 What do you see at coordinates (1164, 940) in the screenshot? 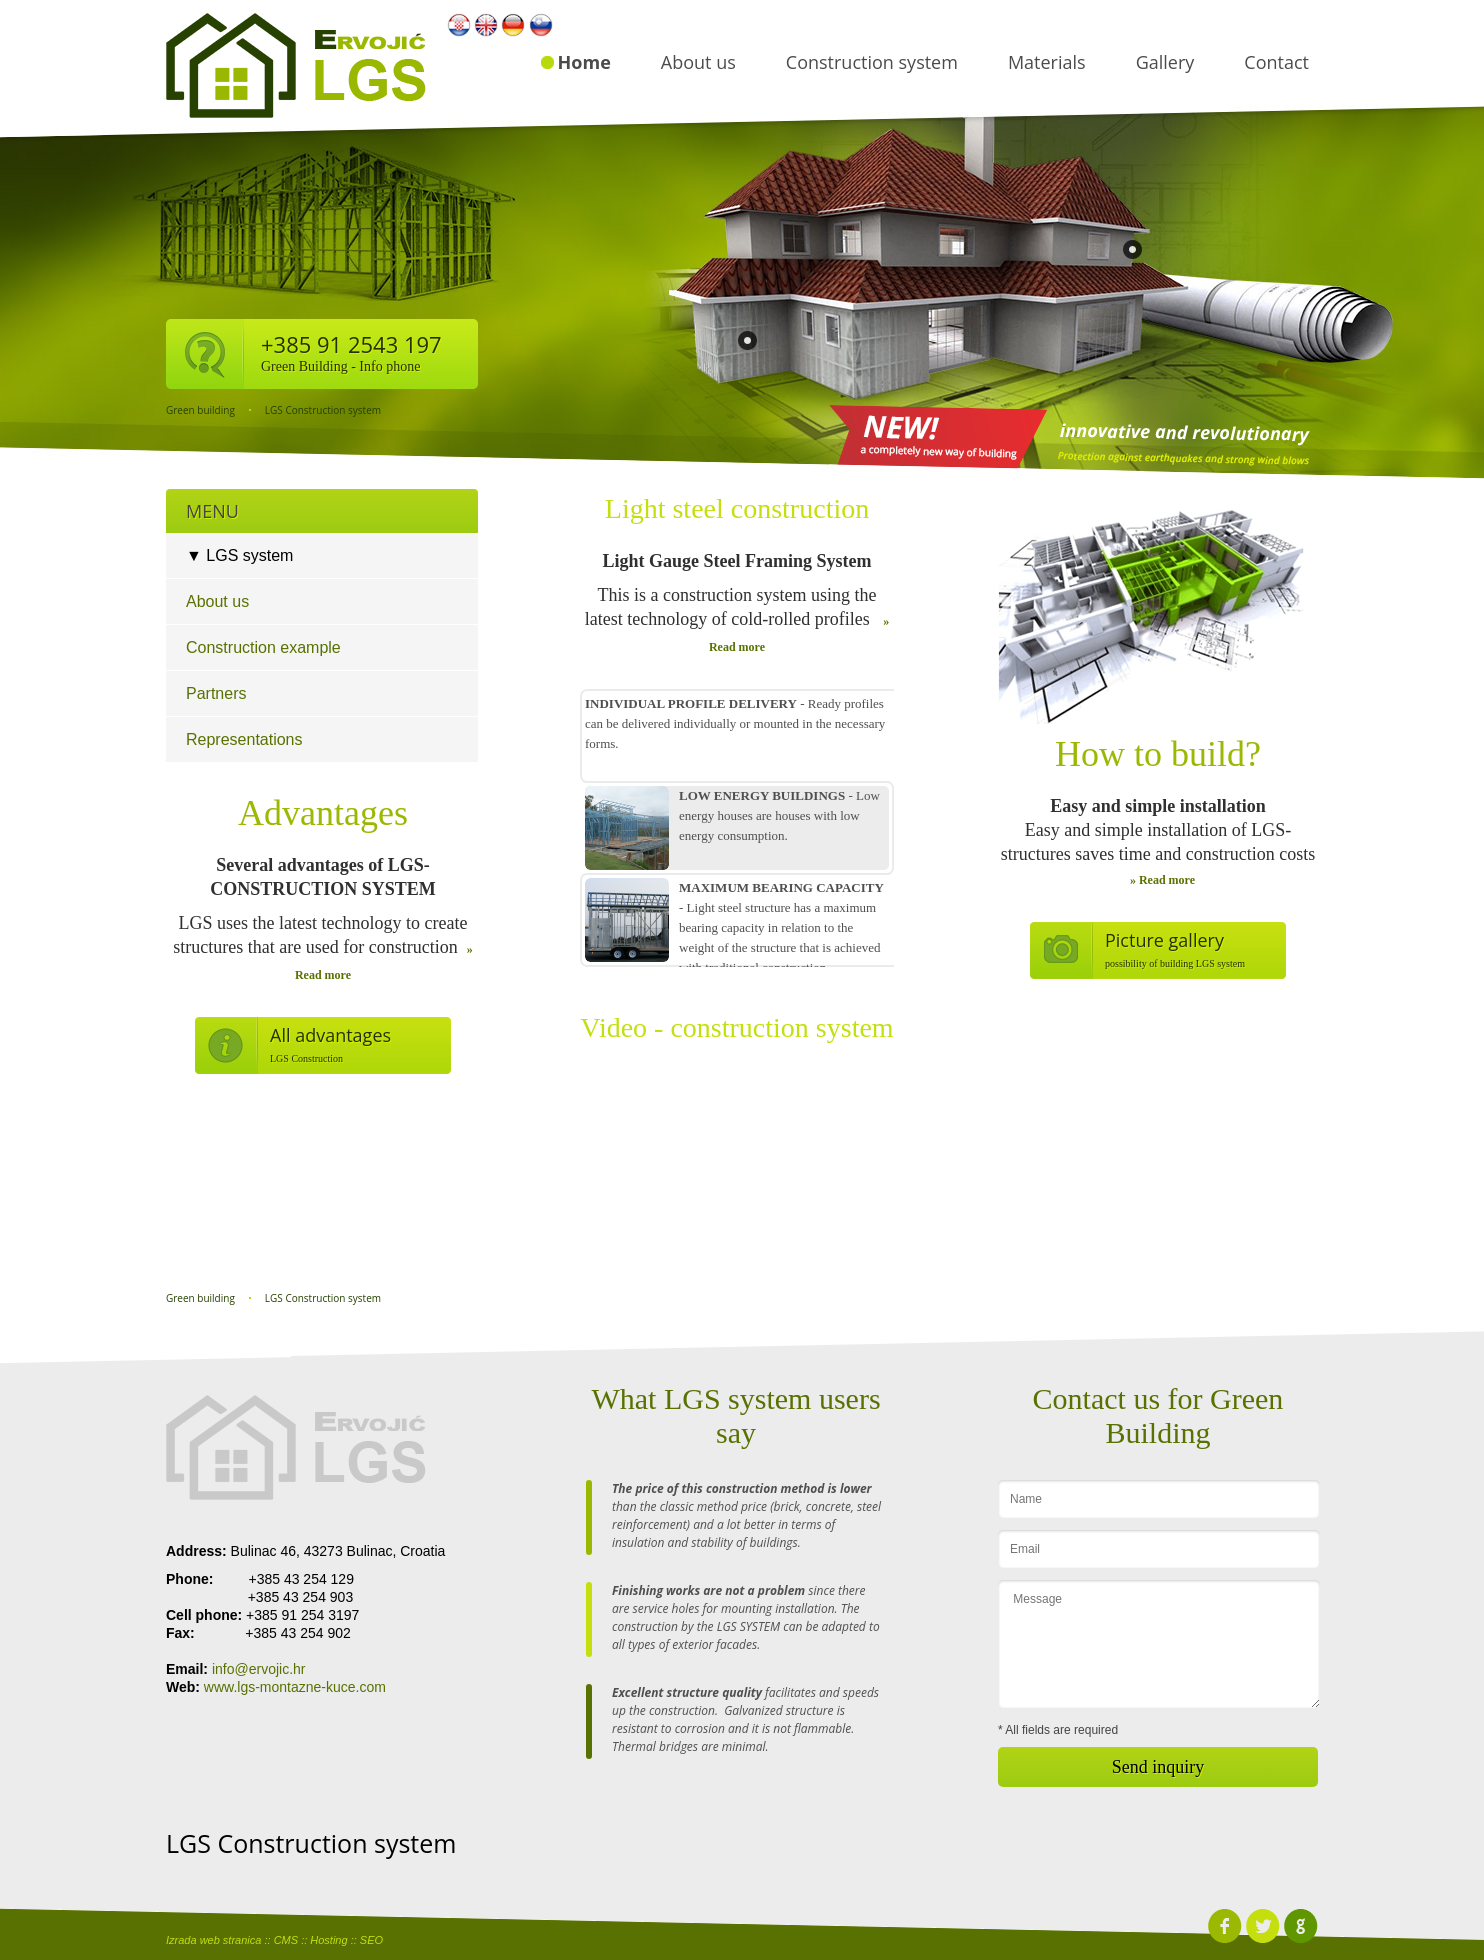
I see `Picture gallery` at bounding box center [1164, 940].